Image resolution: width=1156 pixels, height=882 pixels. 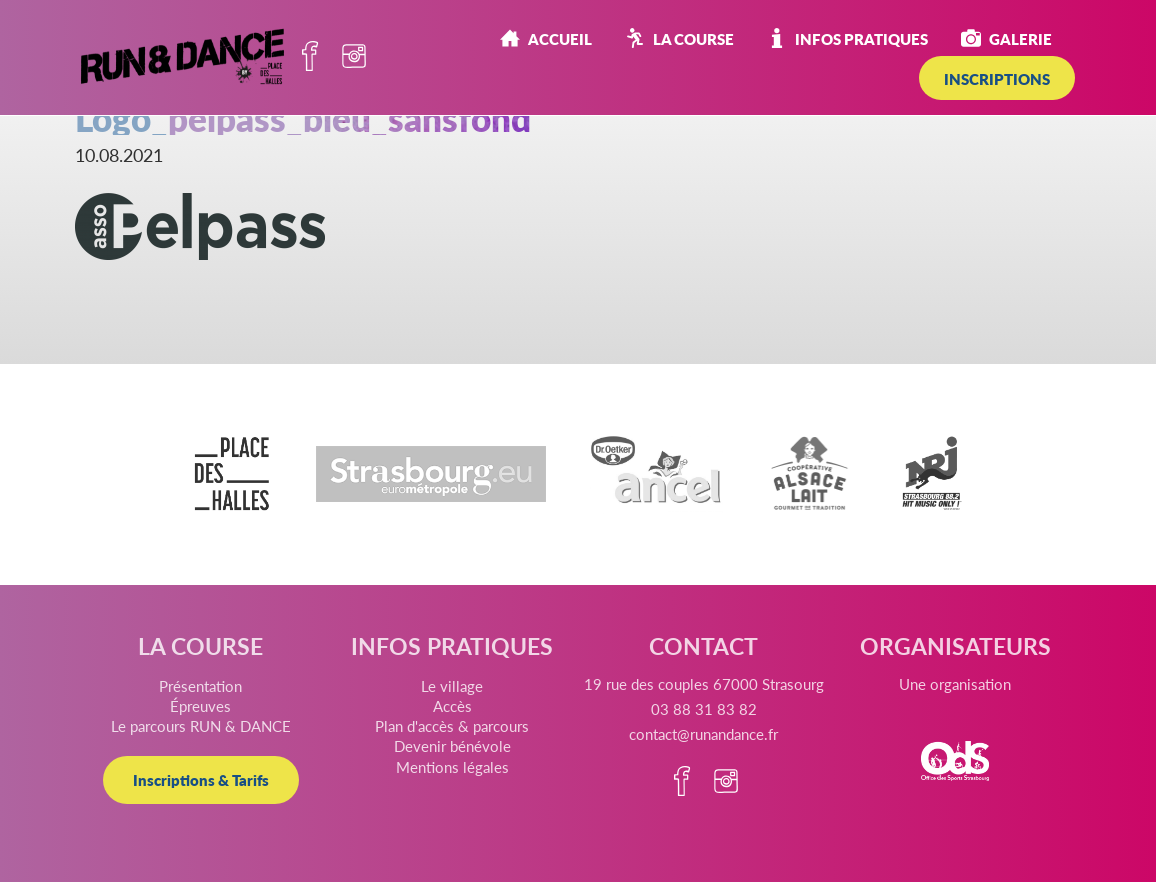 I want to click on Inscriptions & Tarifs, so click(x=201, y=779).